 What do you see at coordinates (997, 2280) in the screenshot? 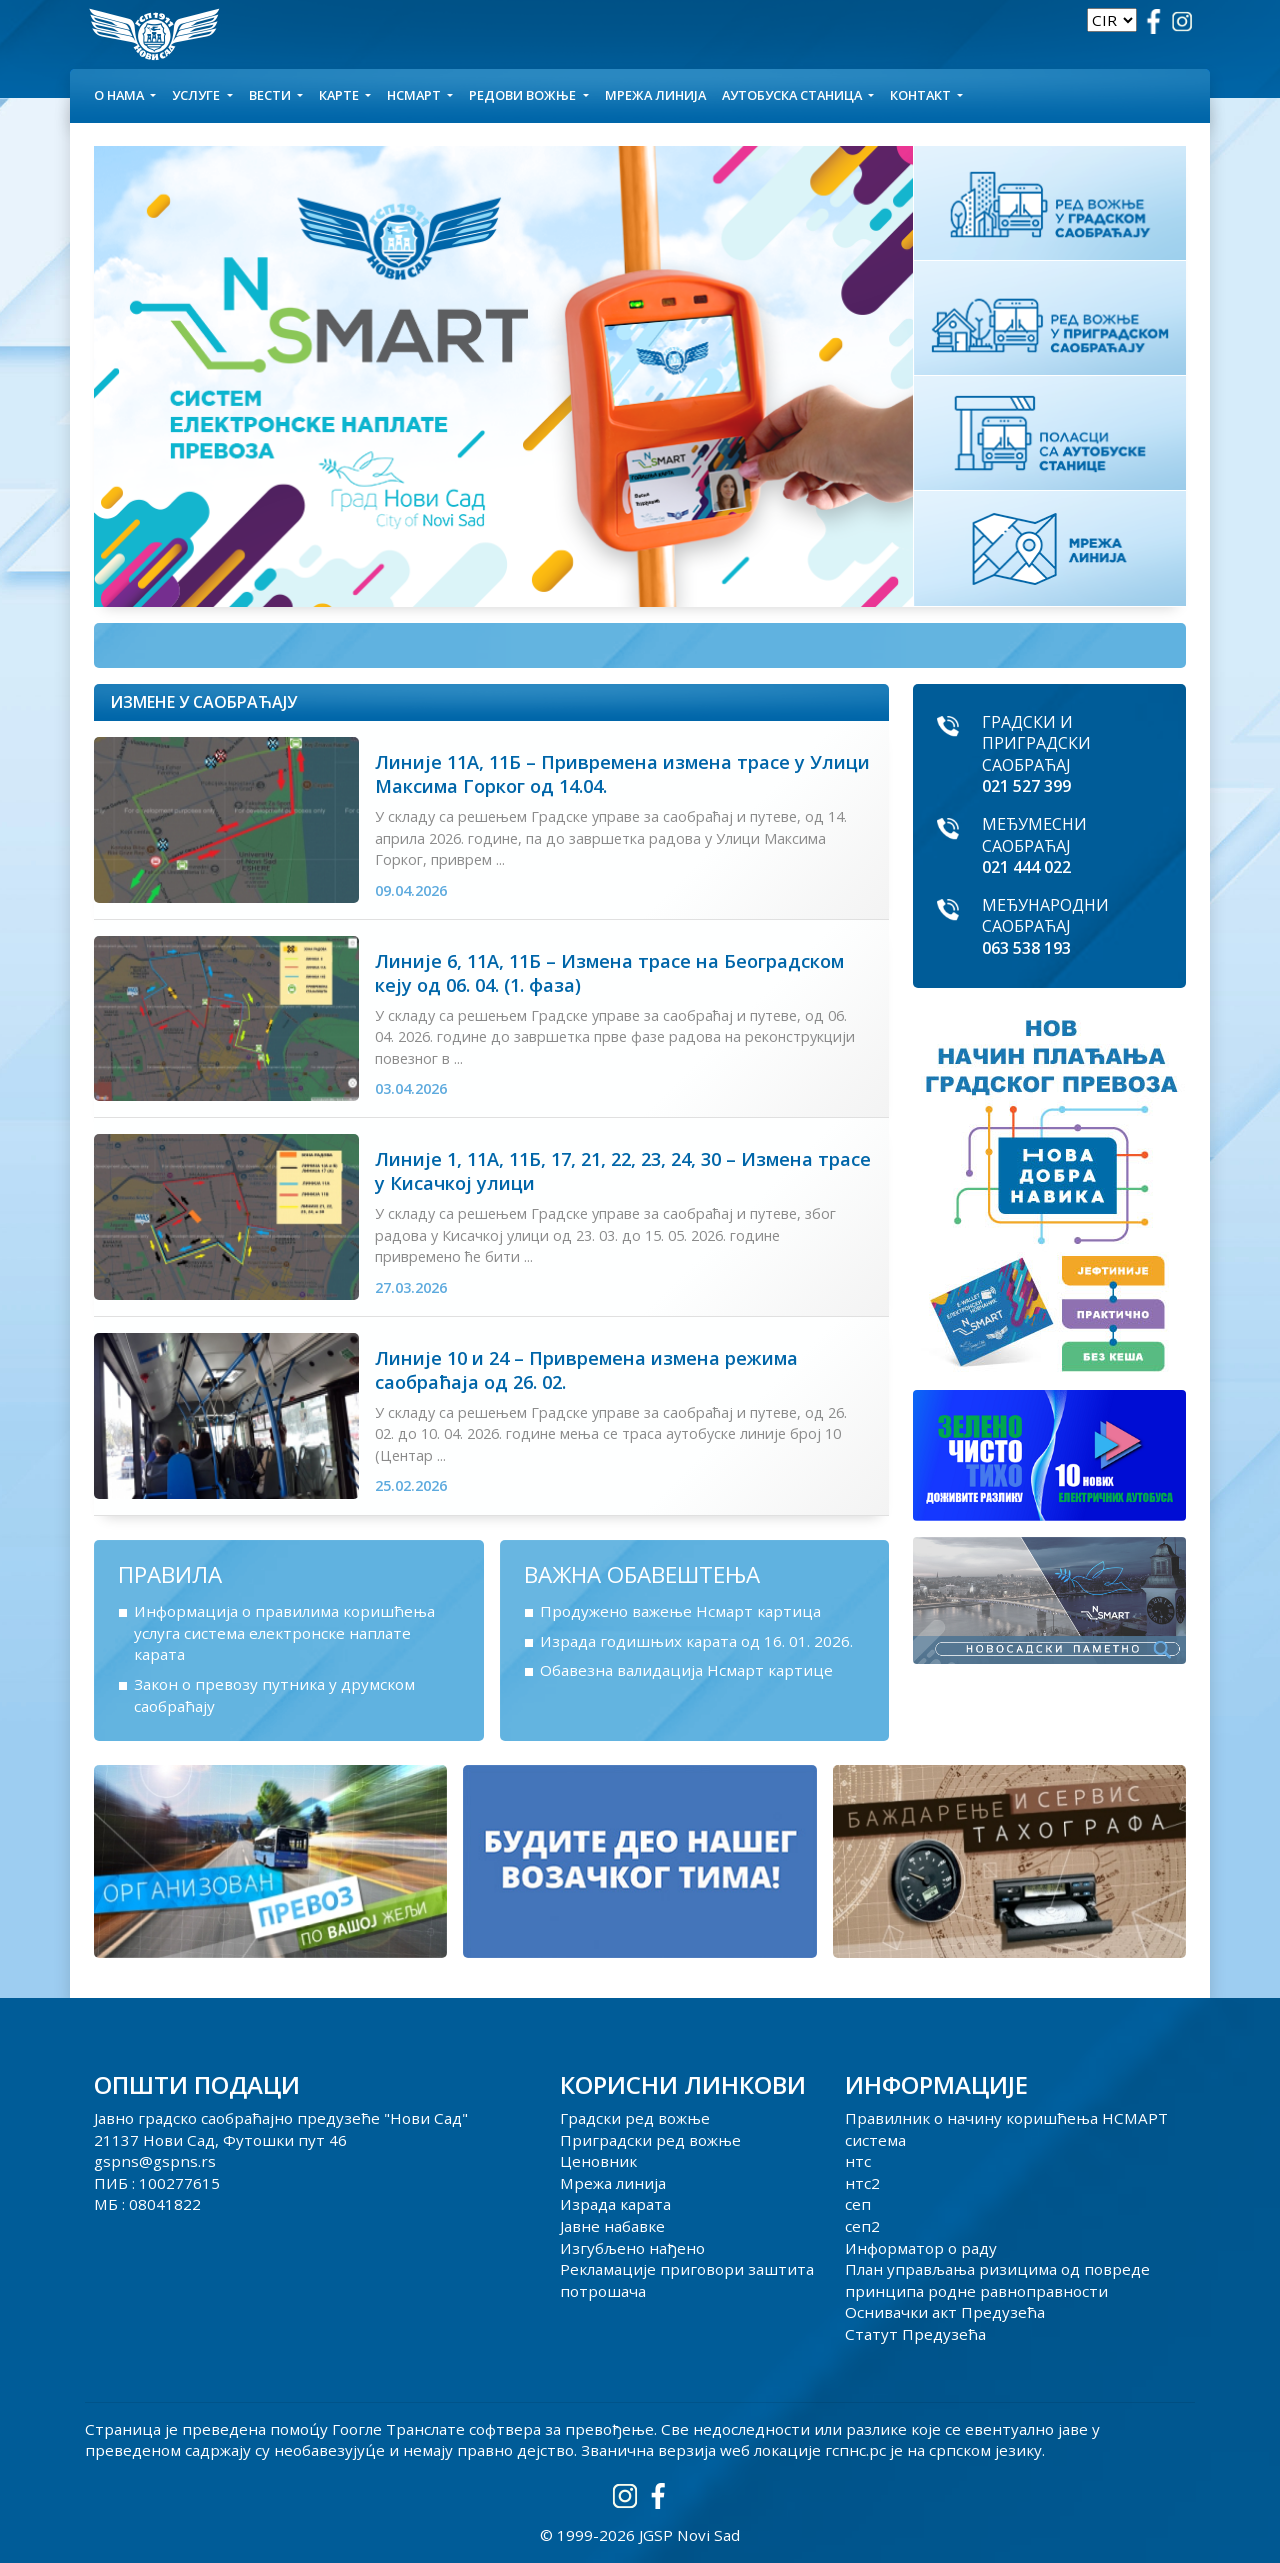
I see `План управљања ризицима од повреде принципа родне равноправности` at bounding box center [997, 2280].